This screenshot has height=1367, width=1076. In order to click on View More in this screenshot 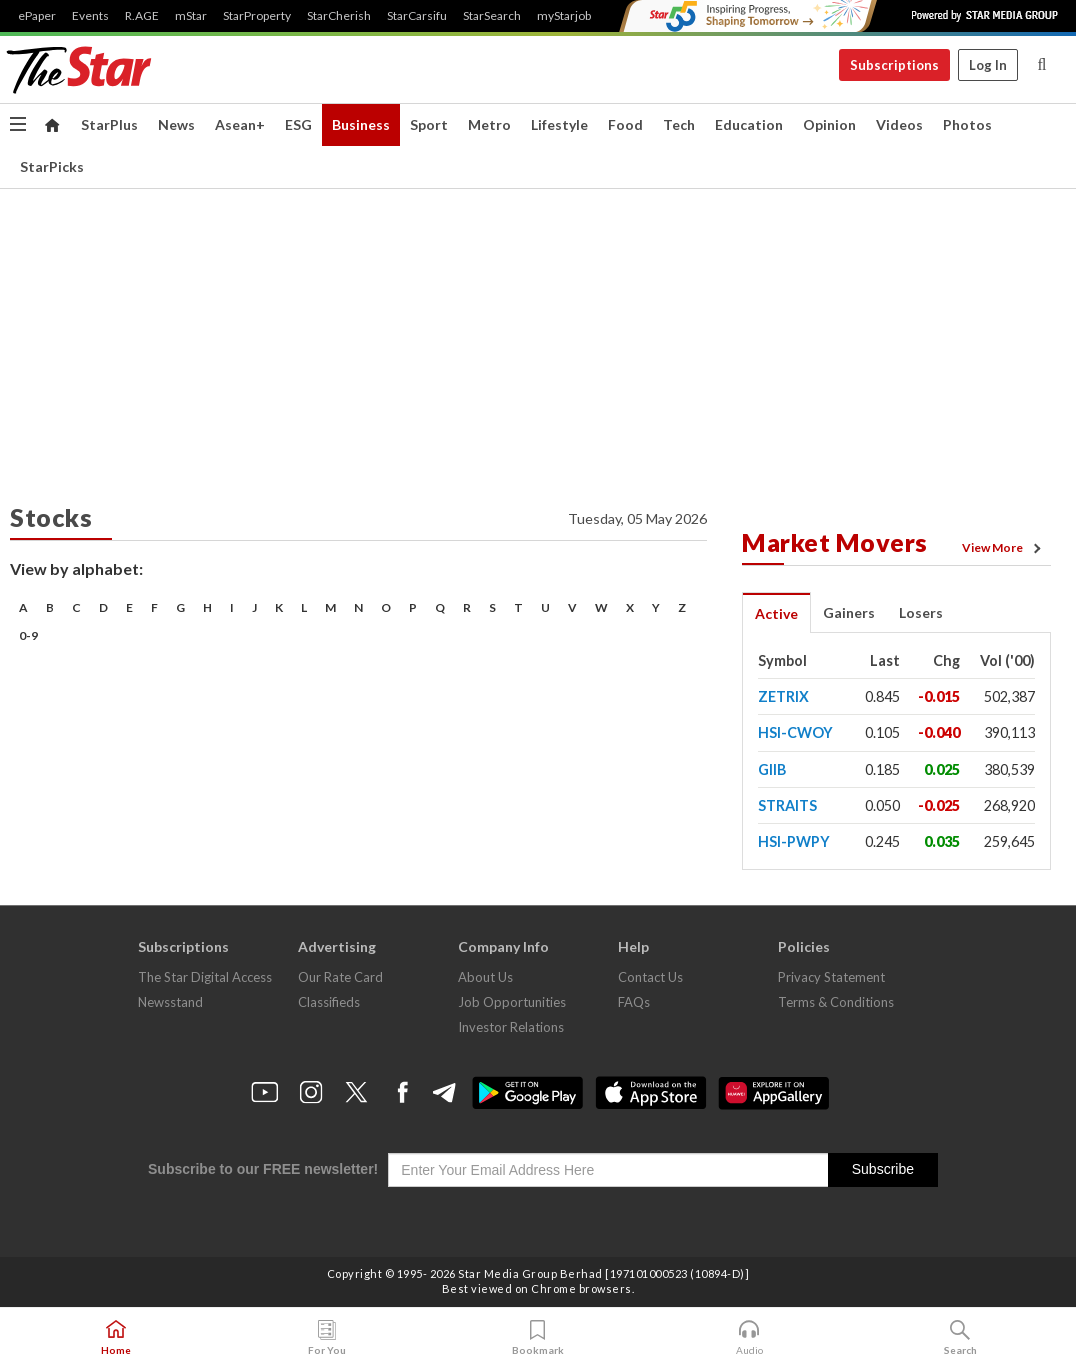, I will do `click(1005, 548)`.